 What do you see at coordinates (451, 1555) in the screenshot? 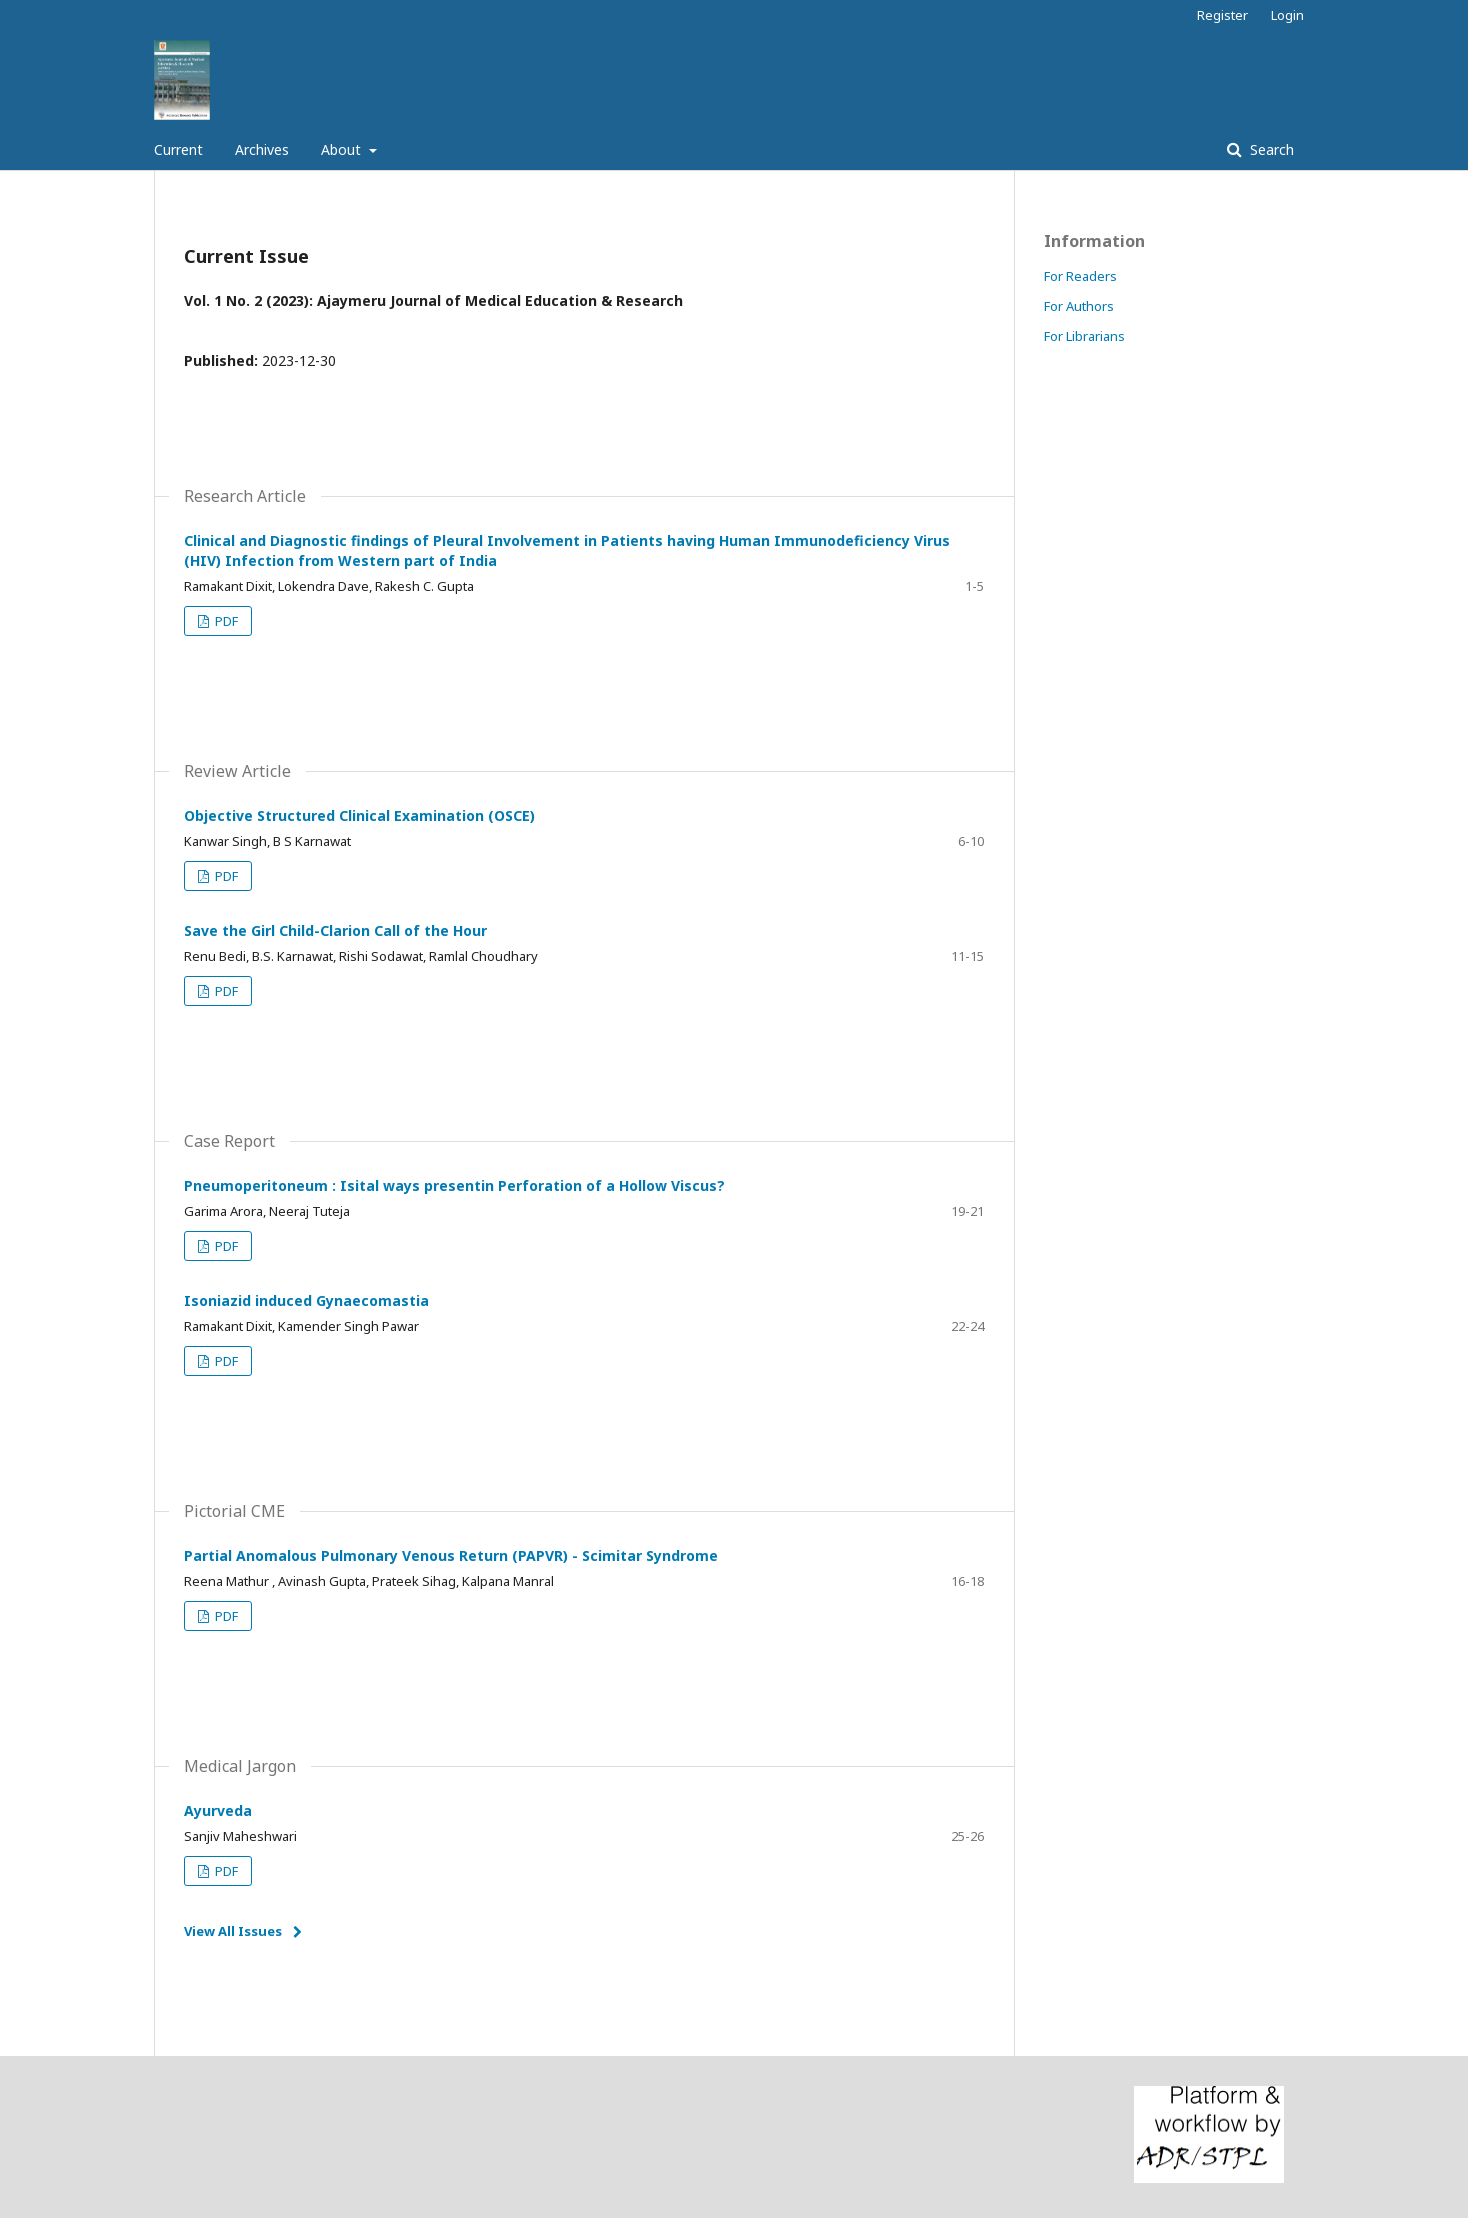
I see `Partial Anomalous Pulmonary Venous Return (PAPVR) - Scimitar Syndrome` at bounding box center [451, 1555].